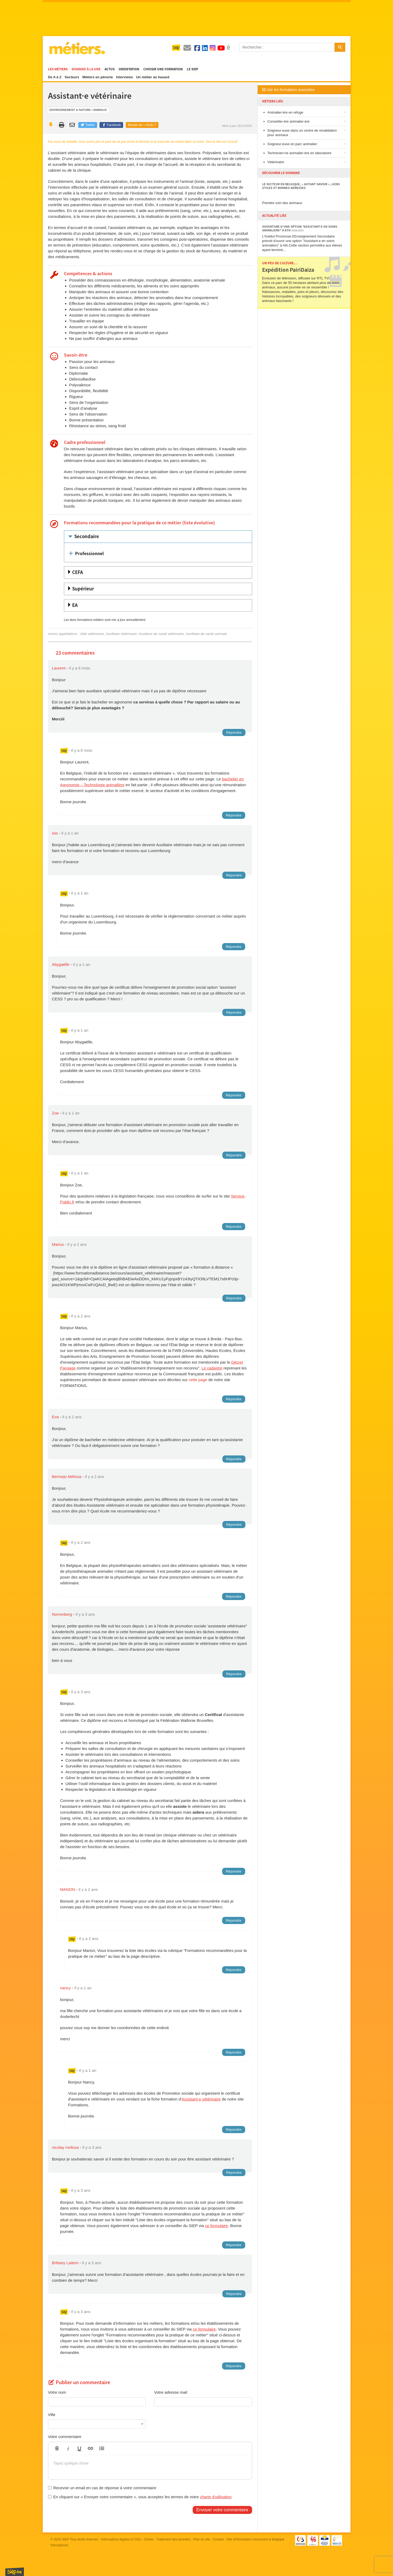  I want to click on Le cadastre, so click(212, 1368).